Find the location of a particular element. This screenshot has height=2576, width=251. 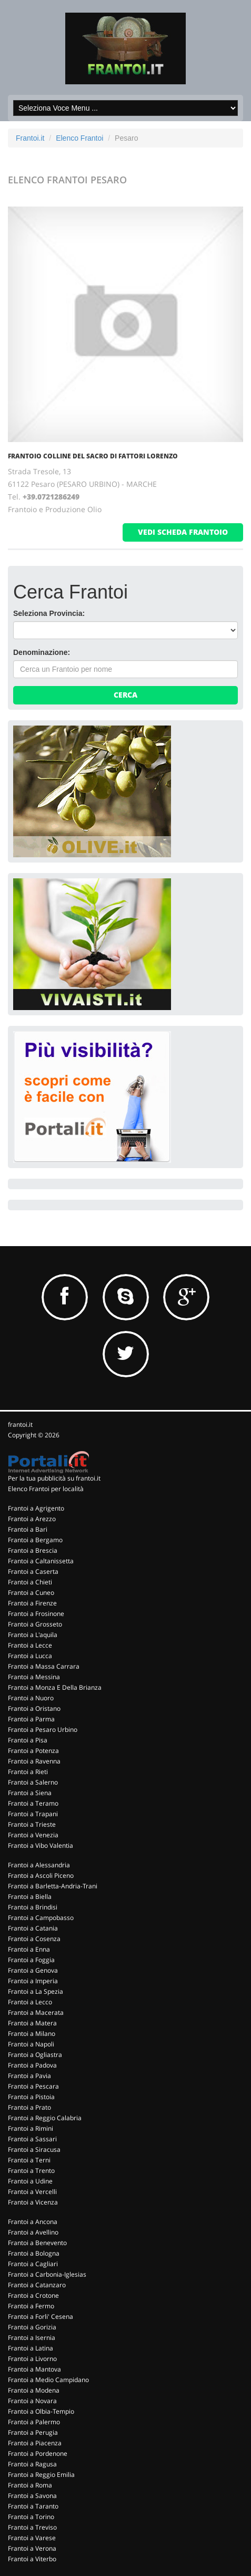

Frantoi a Modena is located at coordinates (33, 2390).